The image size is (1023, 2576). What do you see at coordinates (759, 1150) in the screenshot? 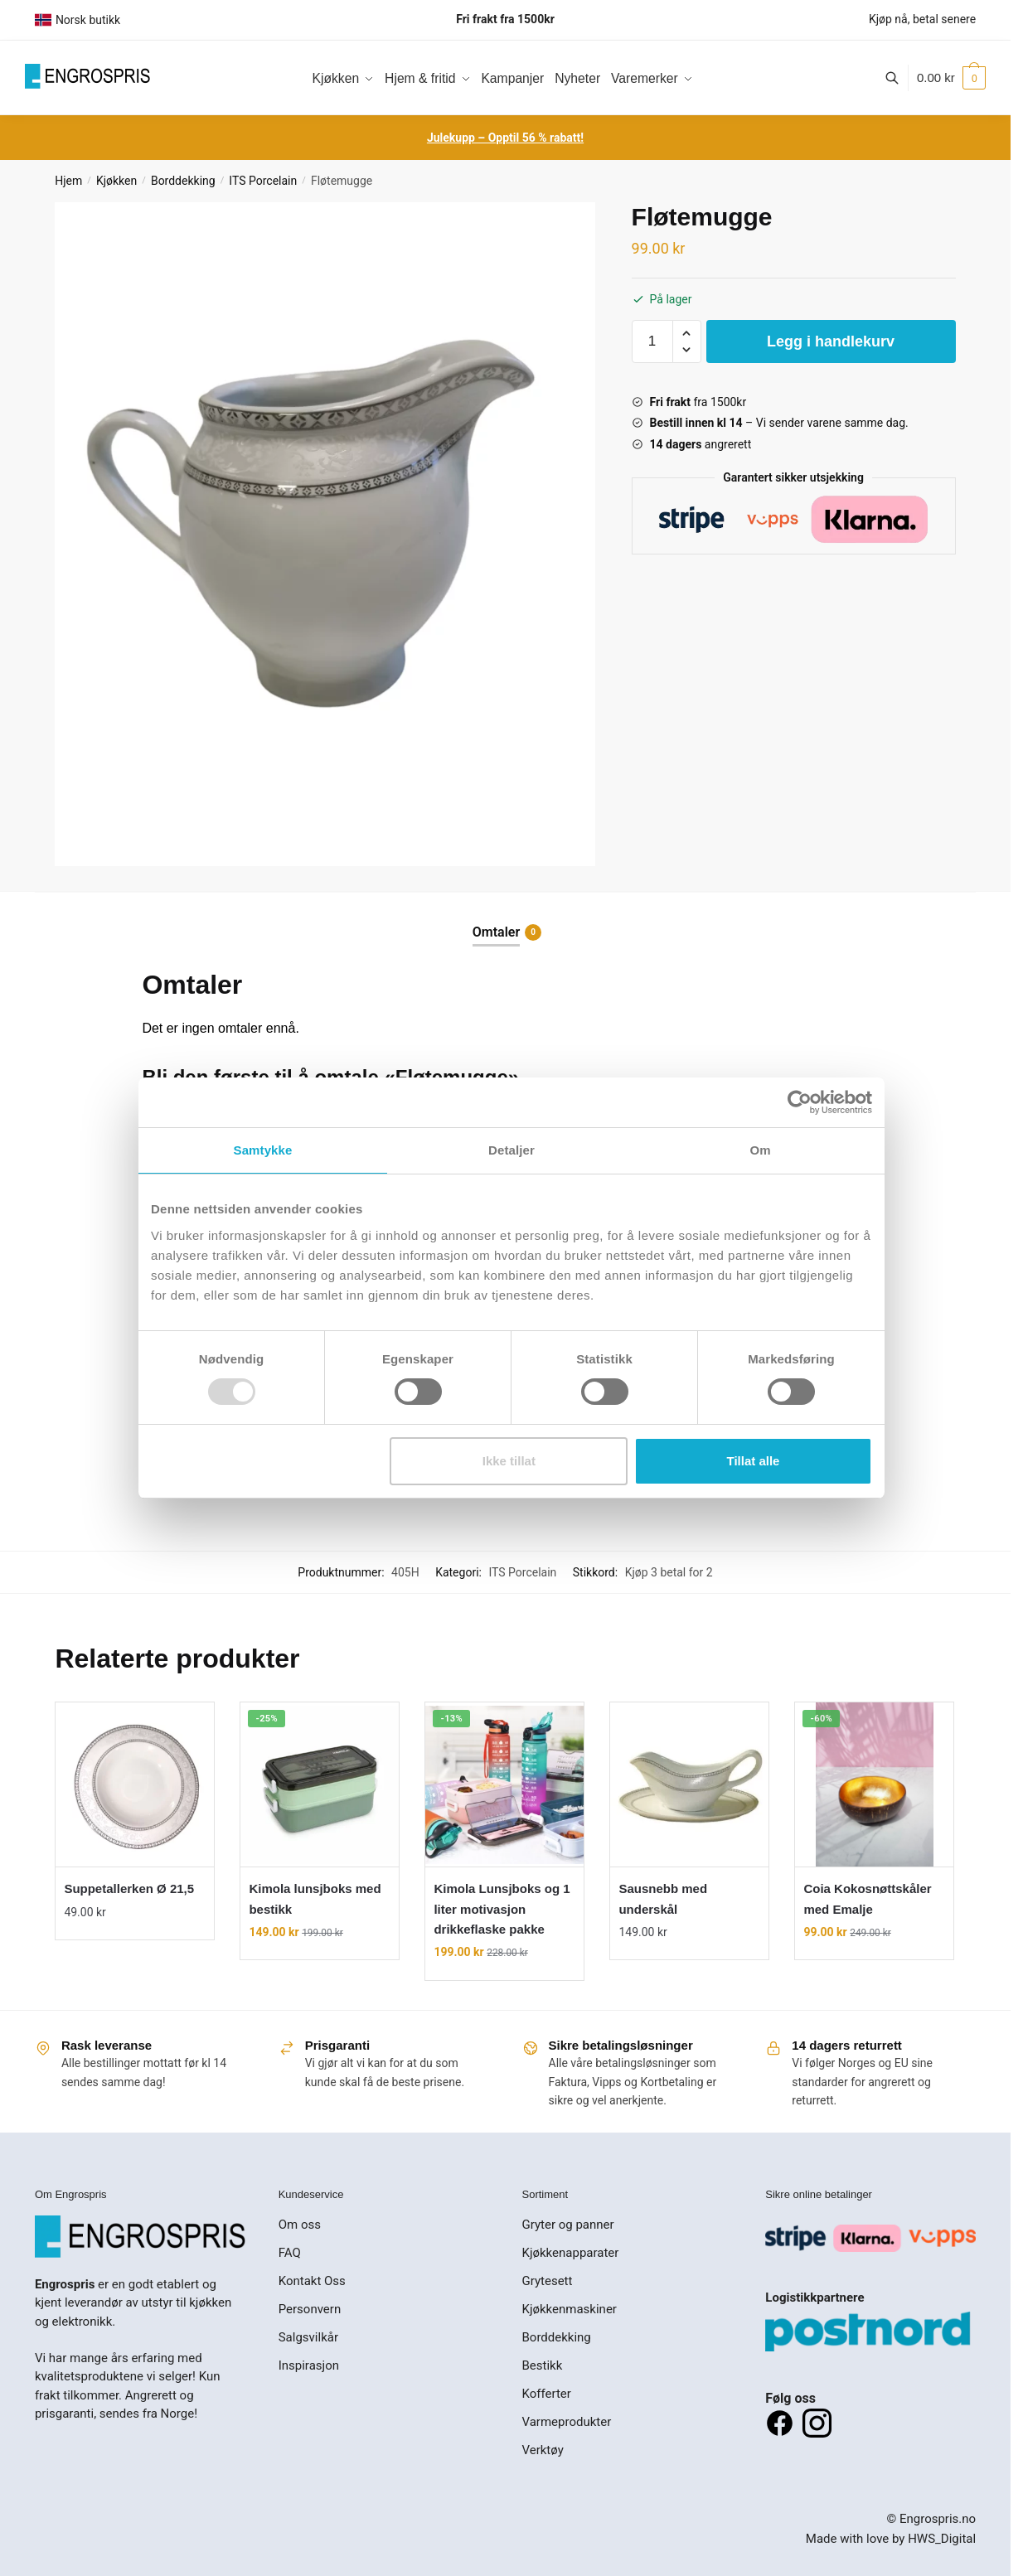
I see `Om [tab]` at bounding box center [759, 1150].